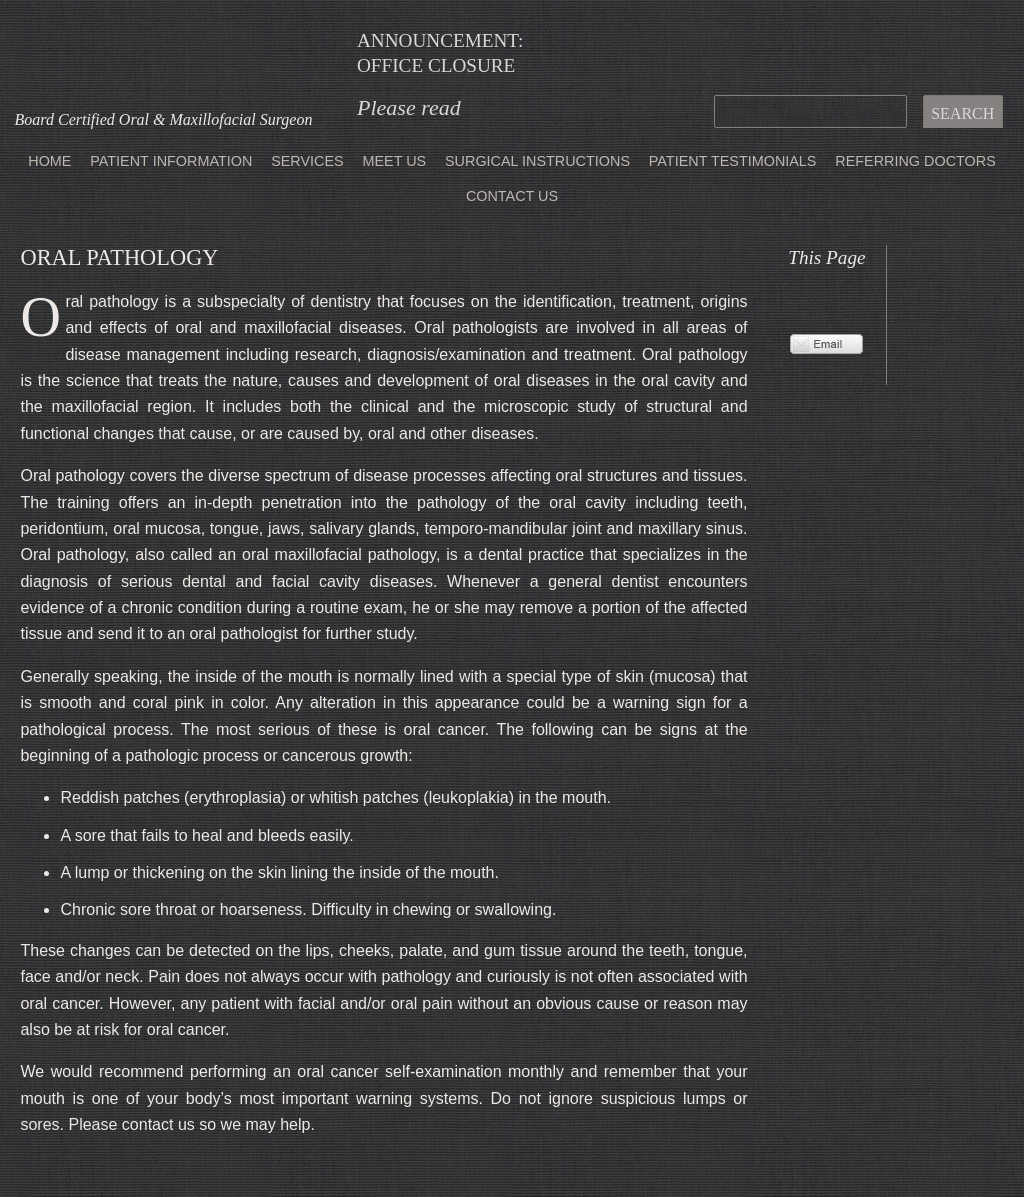 The height and width of the screenshot is (1197, 1024). Describe the element at coordinates (307, 161) in the screenshot. I see `Services` at that location.